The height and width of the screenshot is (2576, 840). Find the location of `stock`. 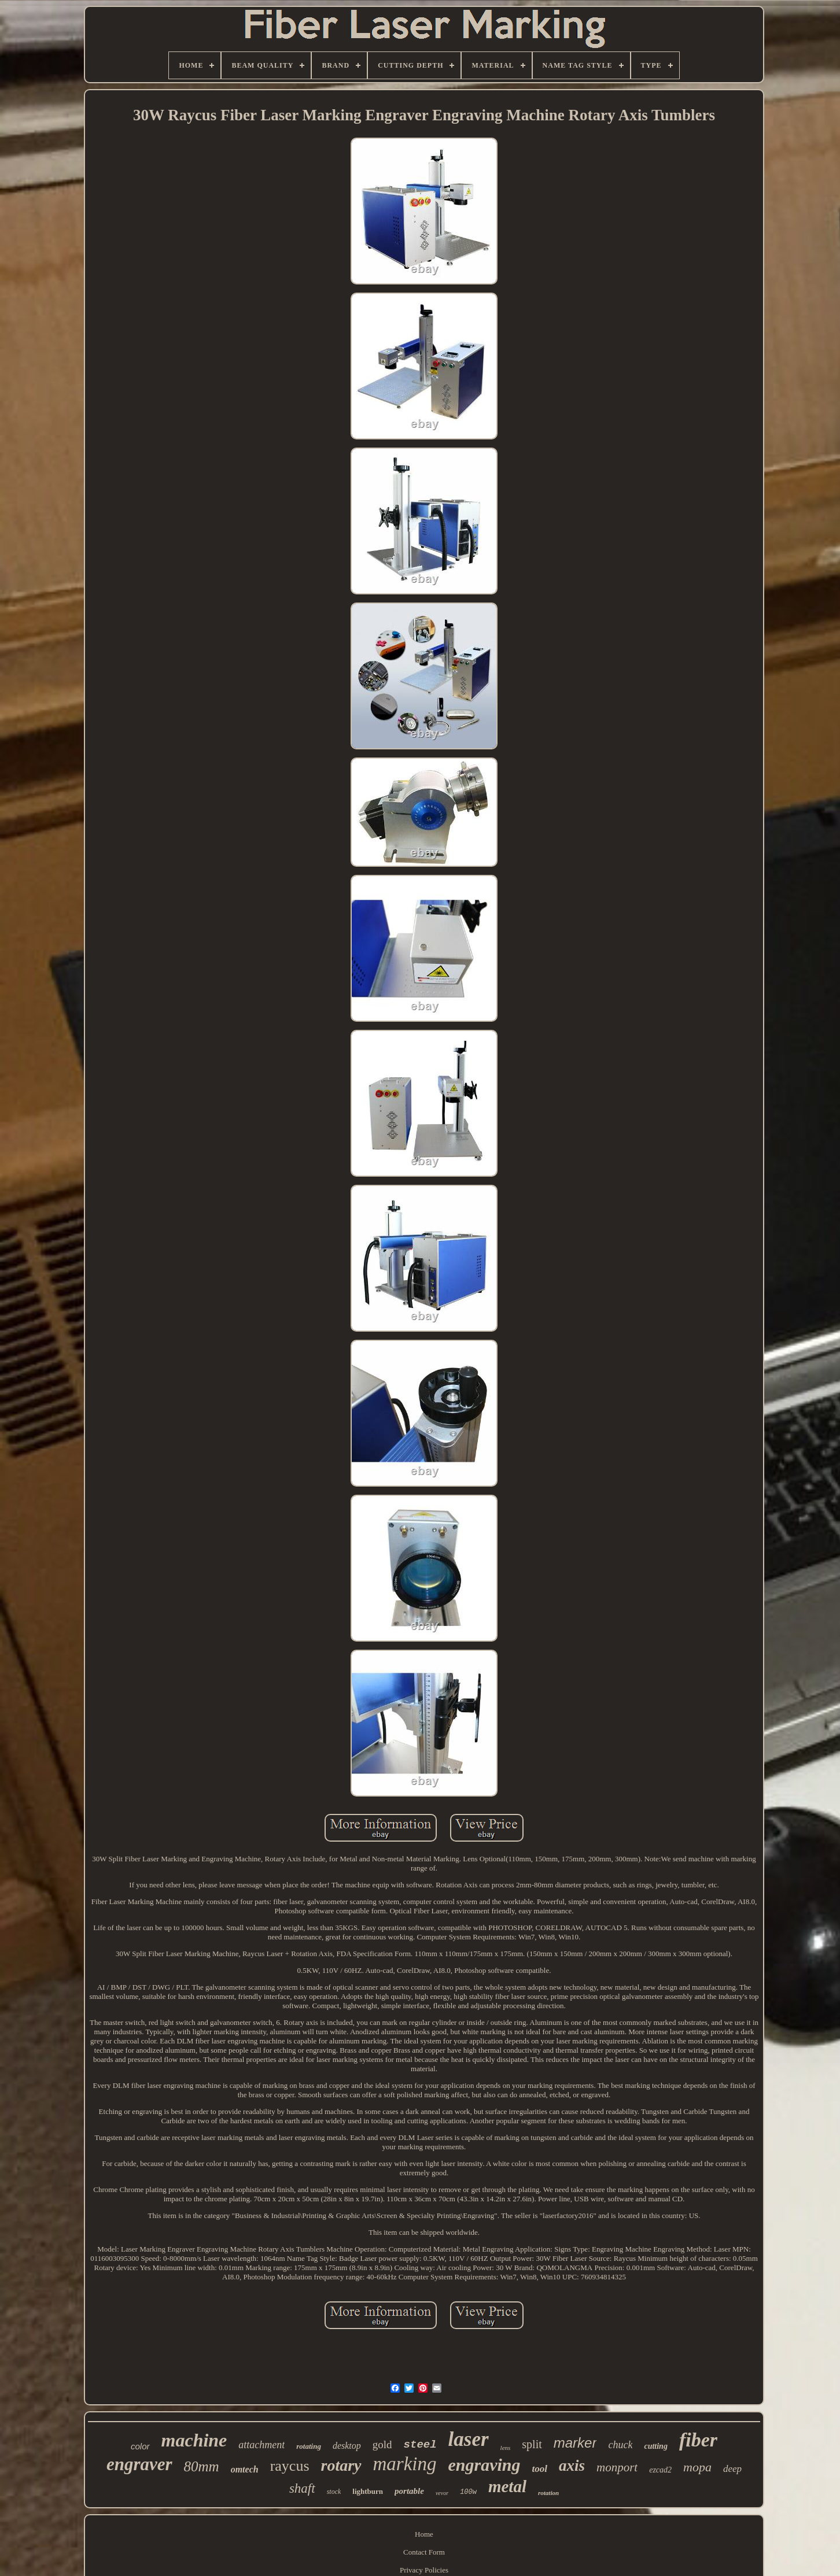

stock is located at coordinates (334, 2492).